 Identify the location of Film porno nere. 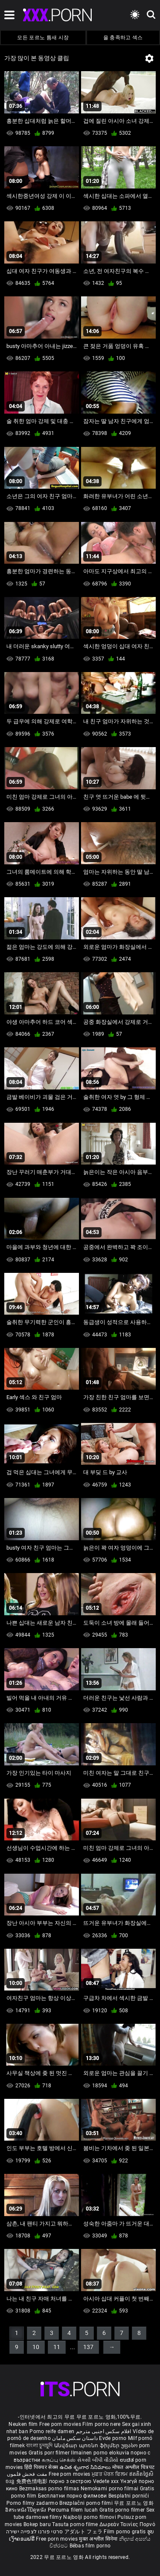
(101, 2424).